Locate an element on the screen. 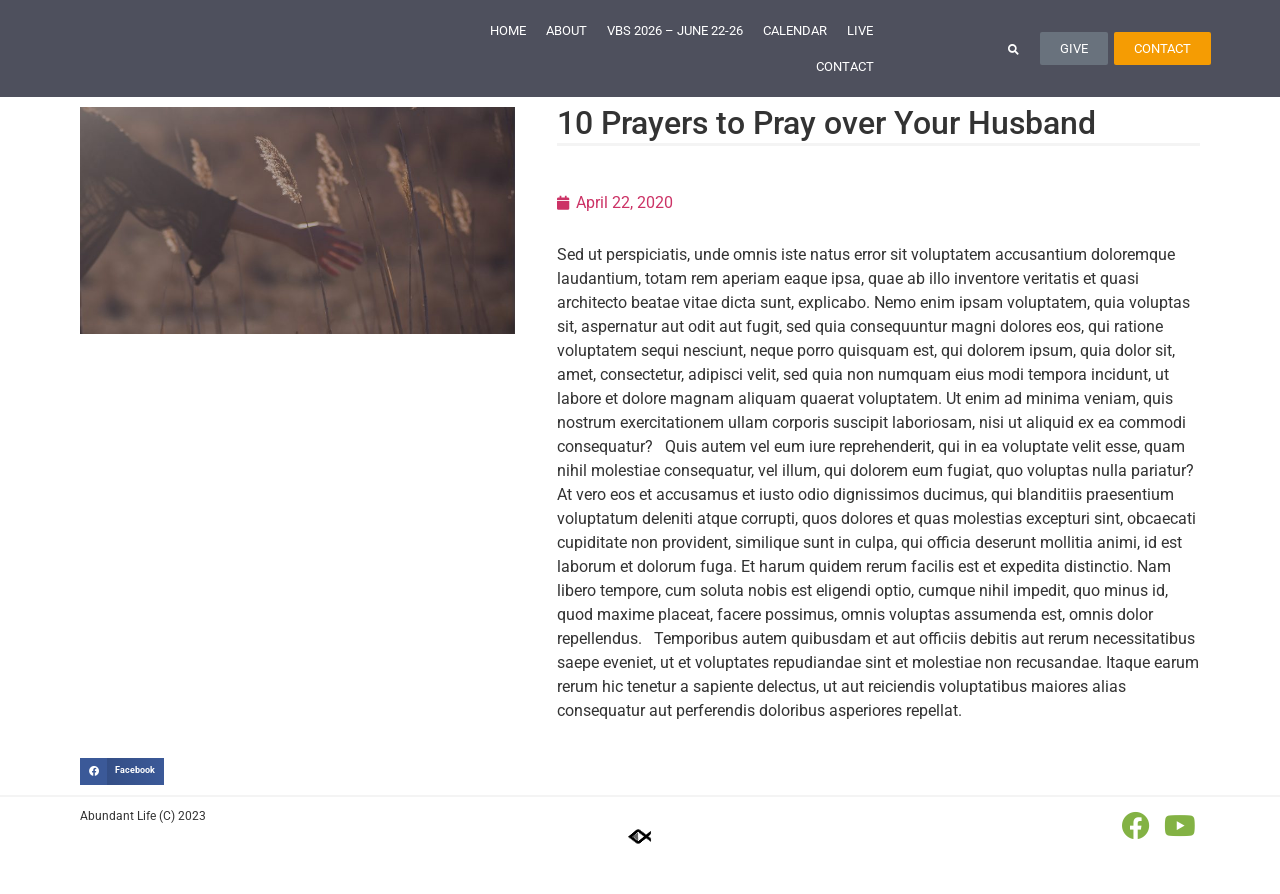  [button] is located at coordinates (1013, 67).